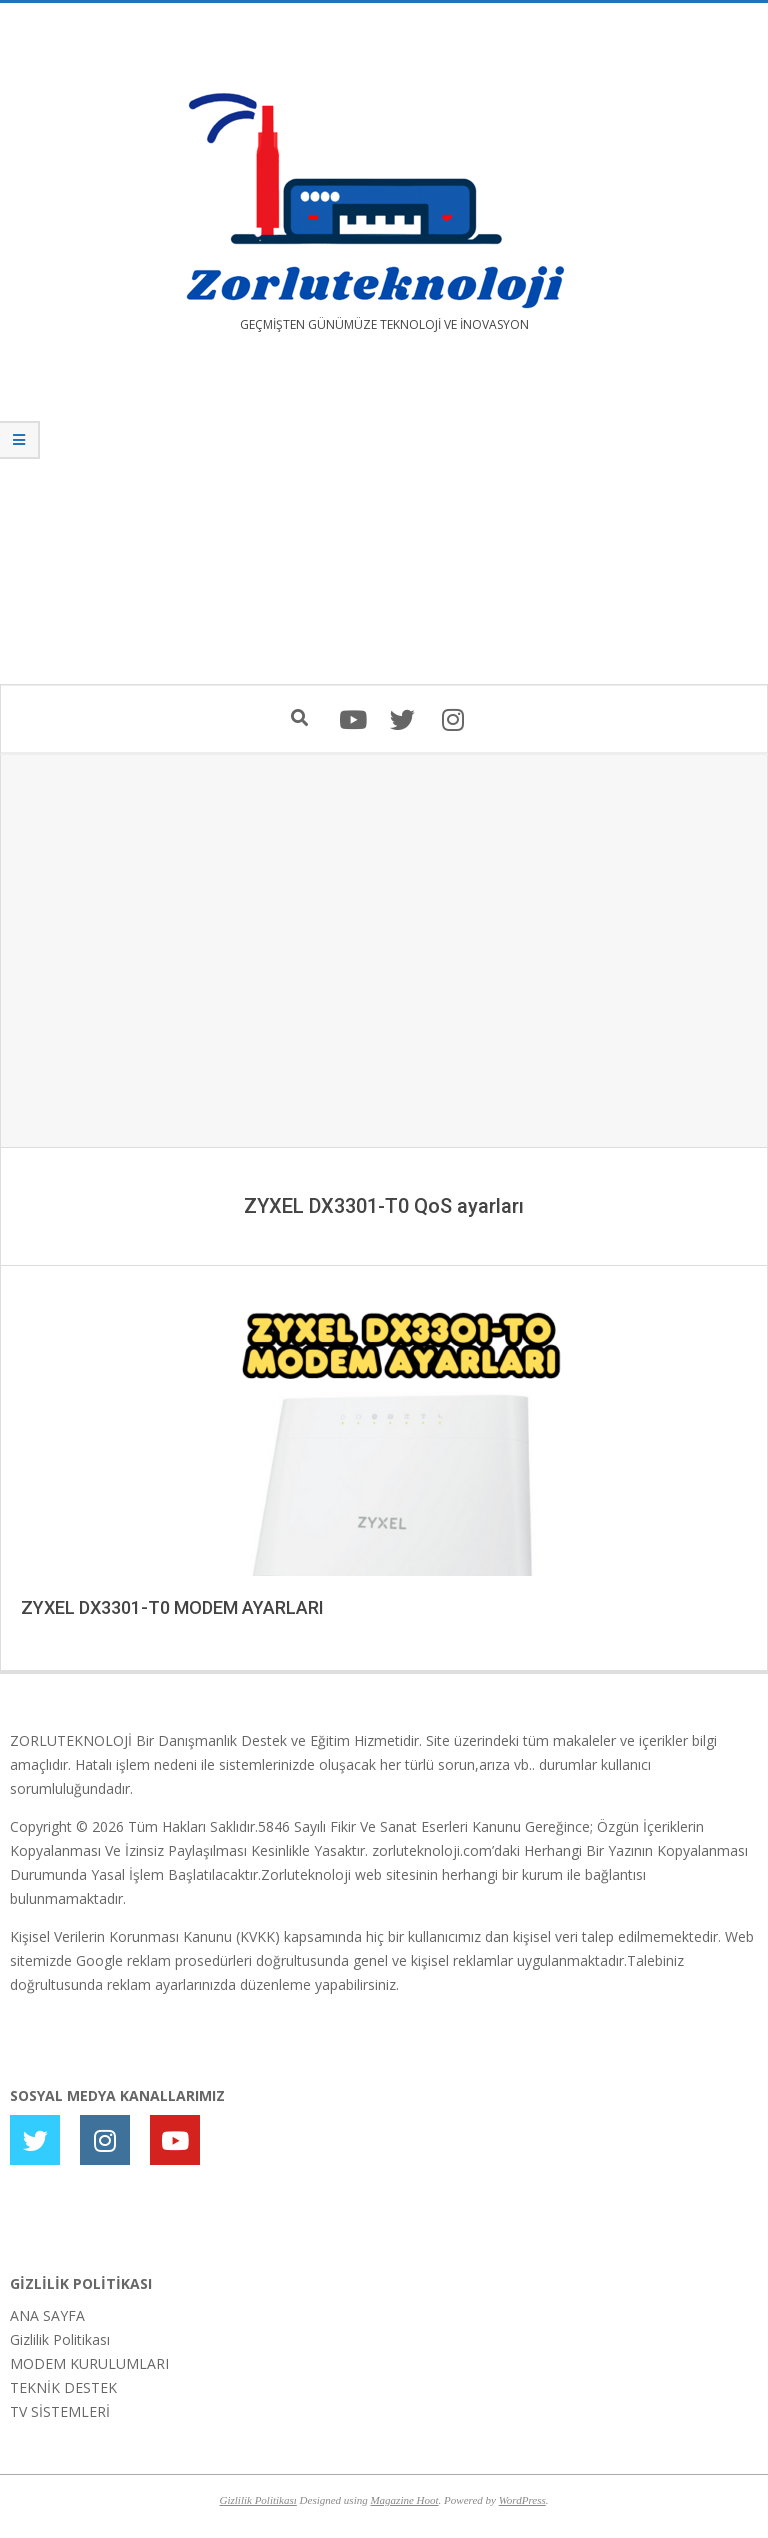 The height and width of the screenshot is (2538, 768). Describe the element at coordinates (60, 2339) in the screenshot. I see `Gizlilik Politikası` at that location.